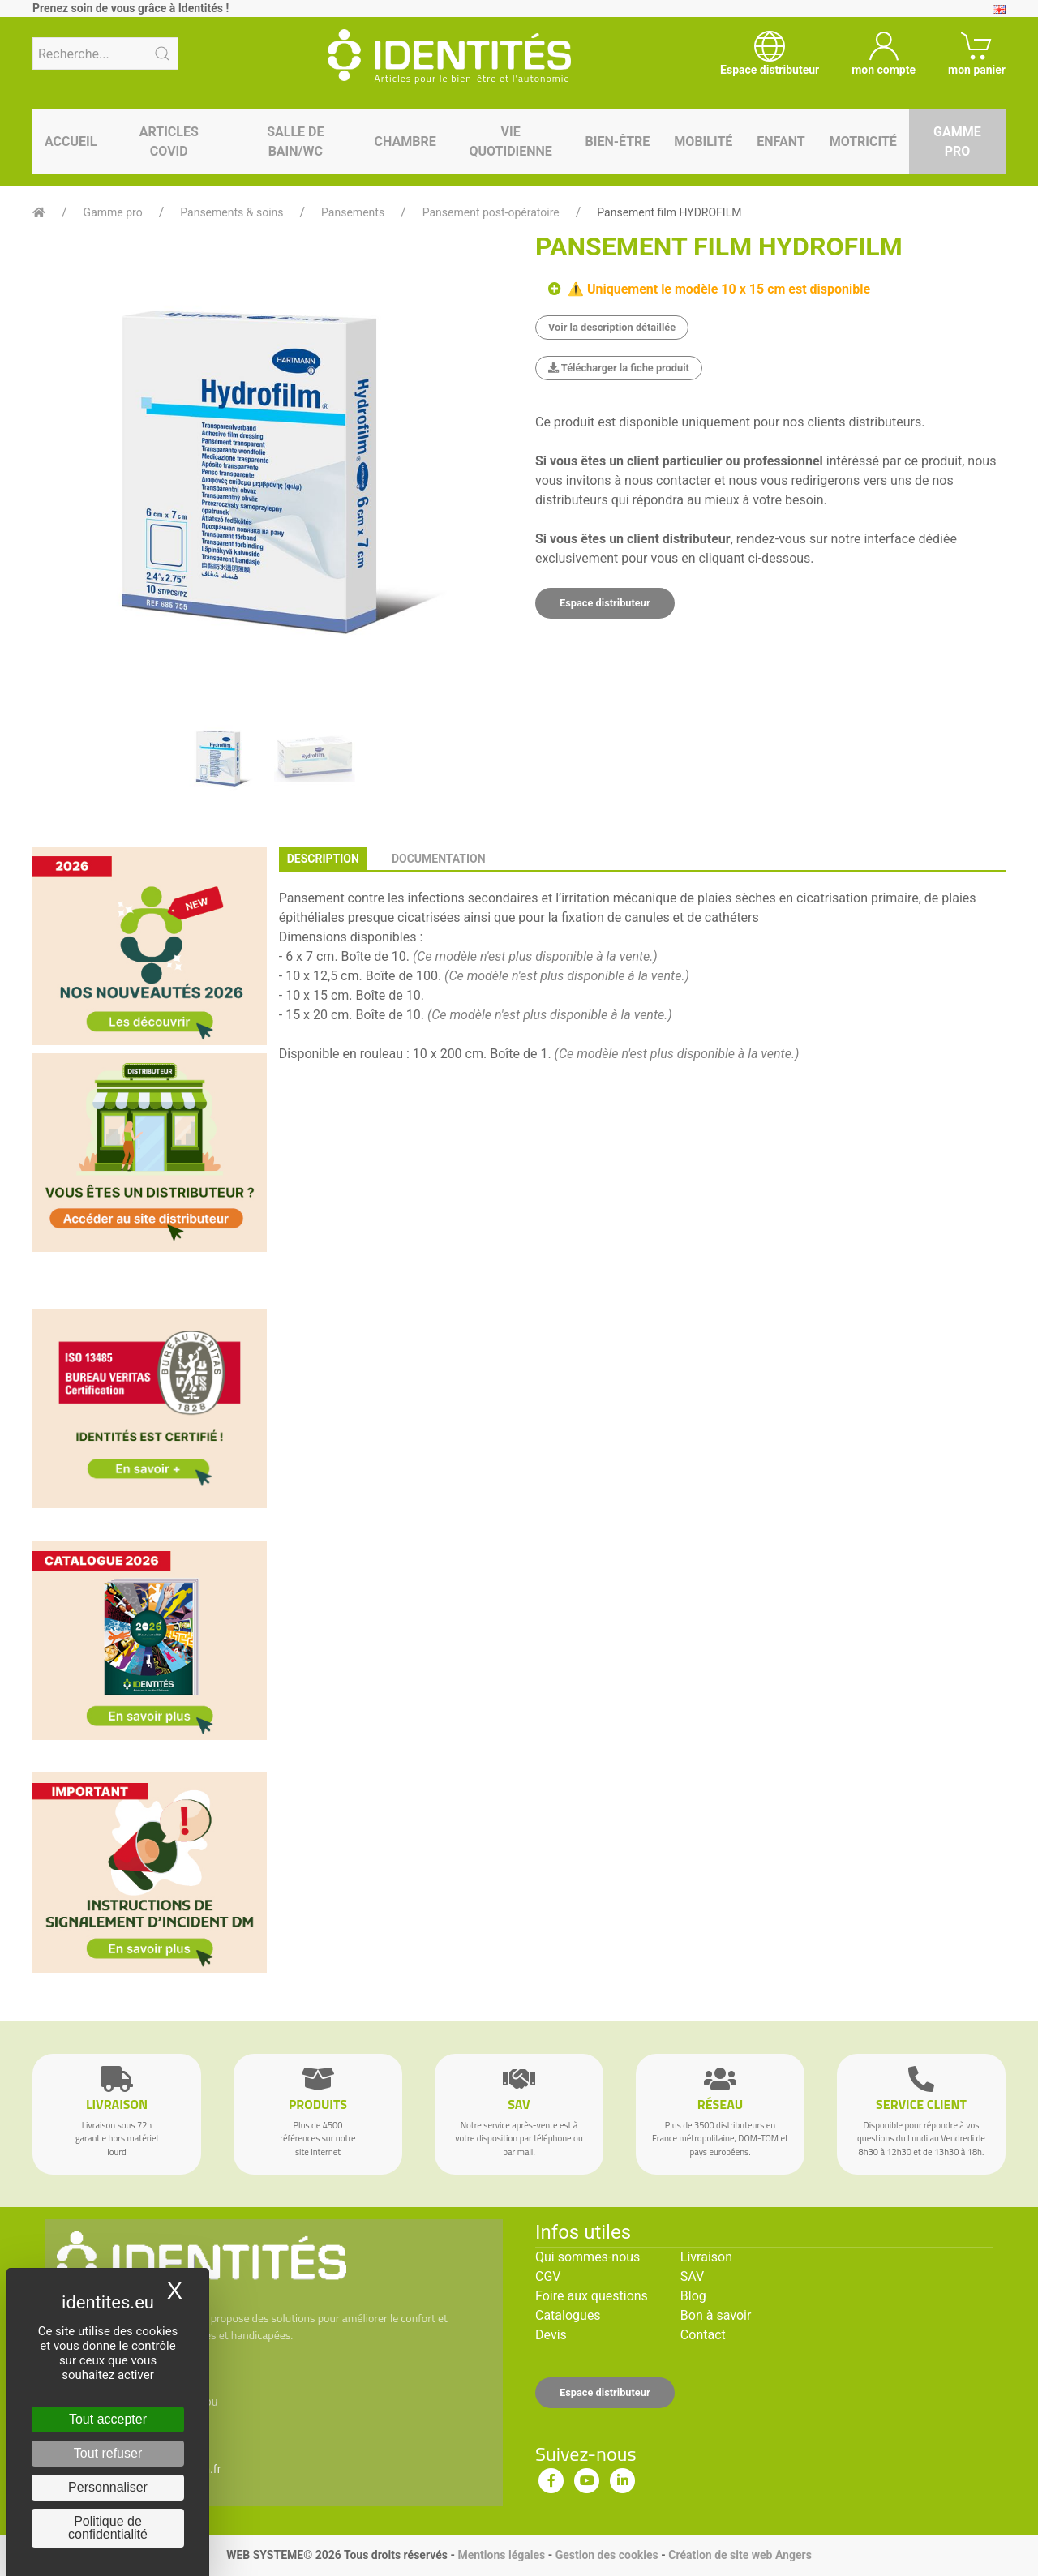 This screenshot has width=1038, height=2576. Describe the element at coordinates (108, 2419) in the screenshot. I see `Tout accepter [Cookies : Tout accepter]` at that location.